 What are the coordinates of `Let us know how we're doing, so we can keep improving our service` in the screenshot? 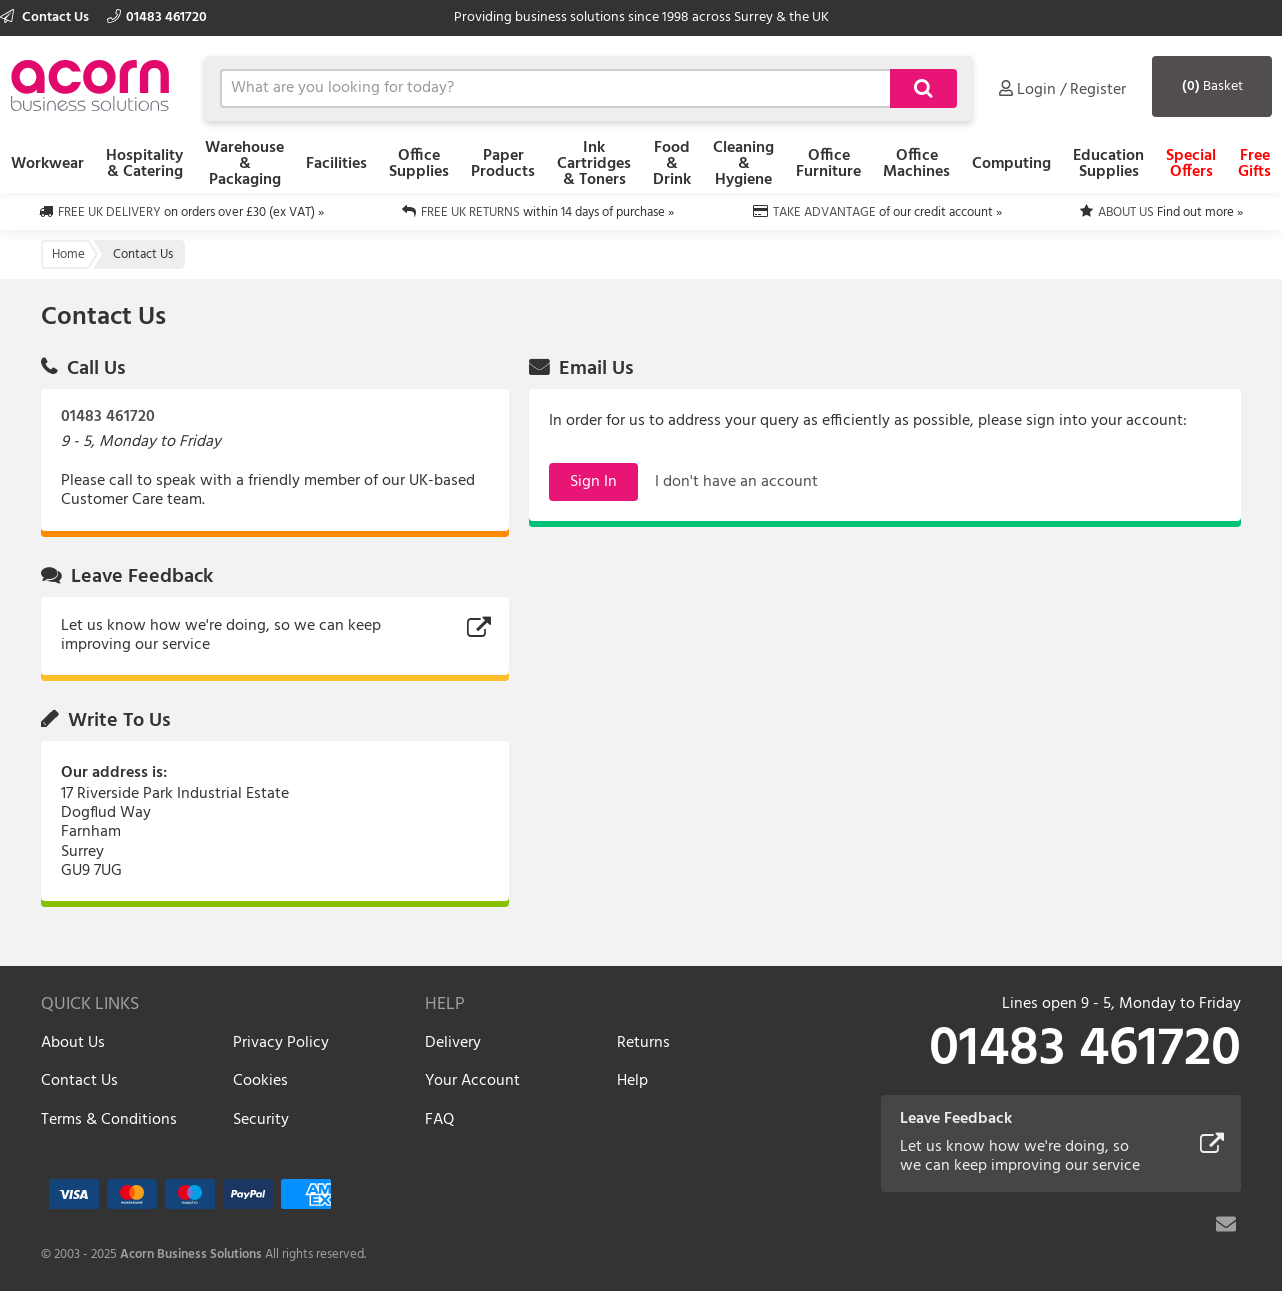 It's located at (221, 635).